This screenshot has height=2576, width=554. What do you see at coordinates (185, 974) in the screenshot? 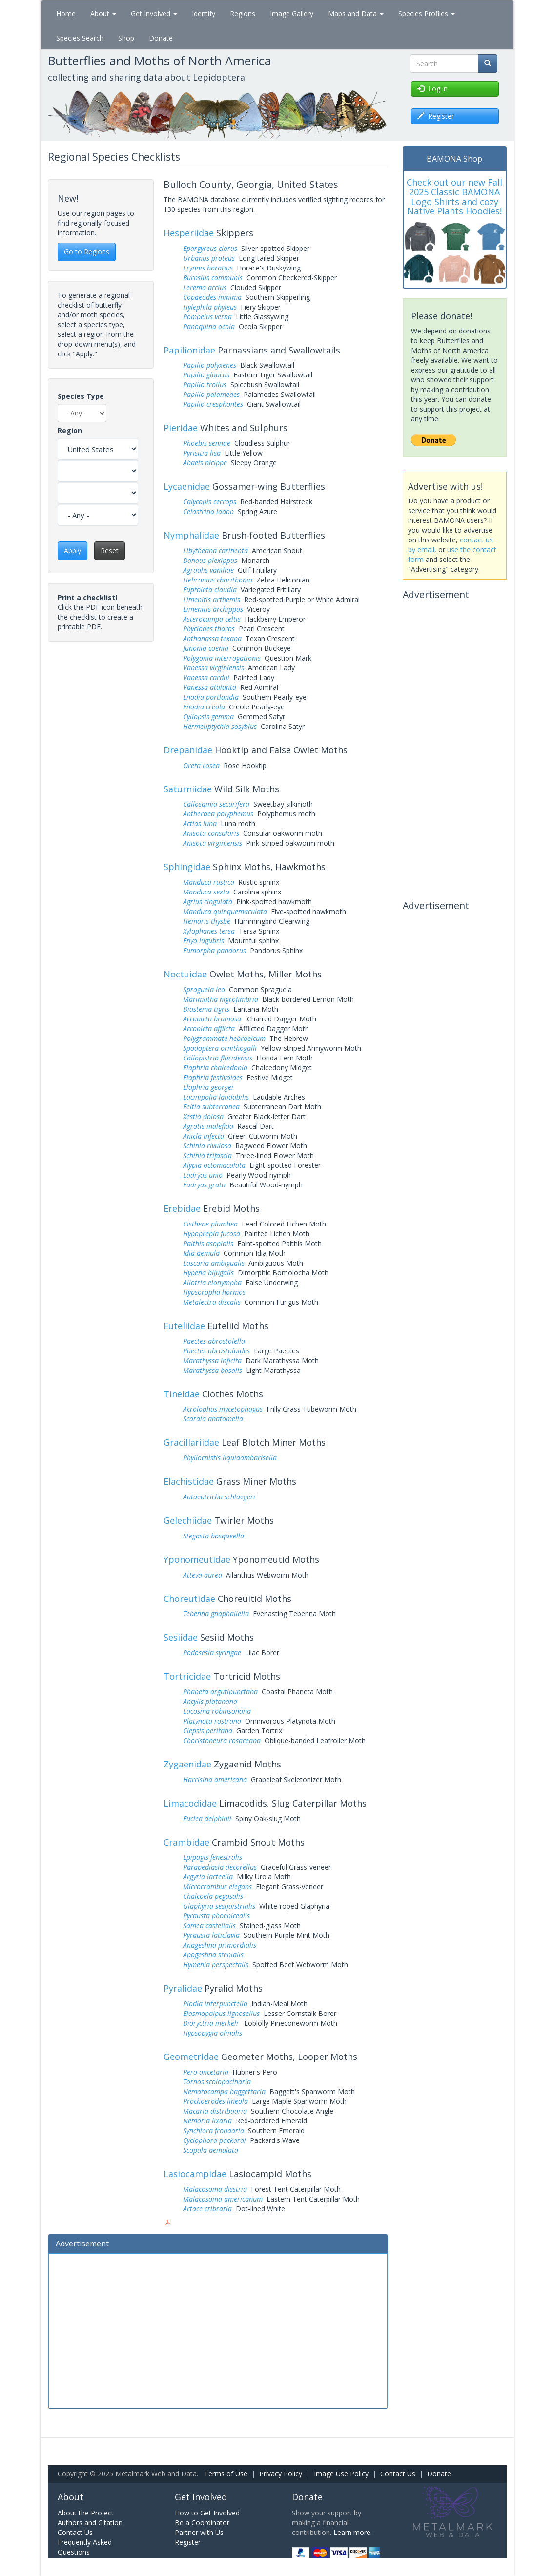
I see `Noctuidae` at bounding box center [185, 974].